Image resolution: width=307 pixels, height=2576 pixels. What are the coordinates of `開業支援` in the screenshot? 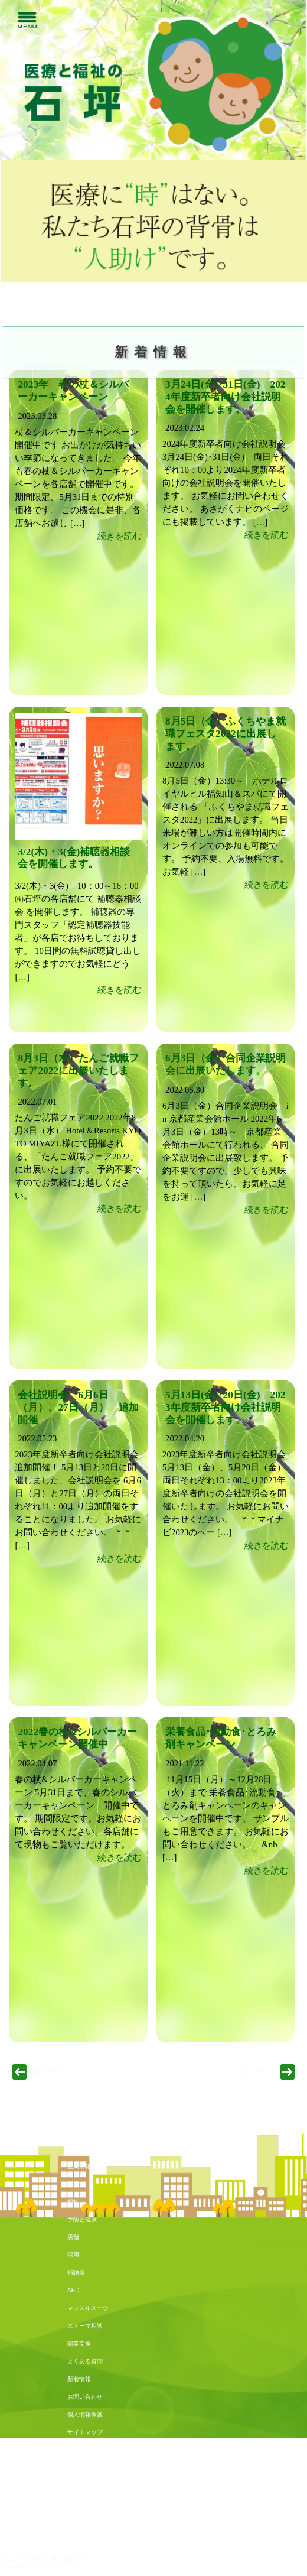 It's located at (79, 2343).